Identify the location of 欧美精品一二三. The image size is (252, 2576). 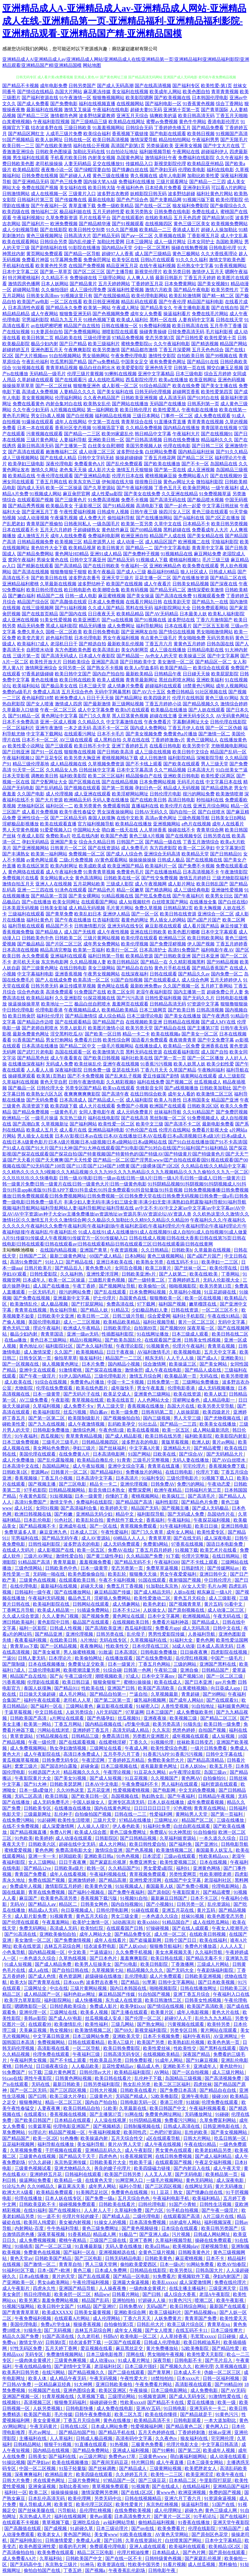
(155, 229).